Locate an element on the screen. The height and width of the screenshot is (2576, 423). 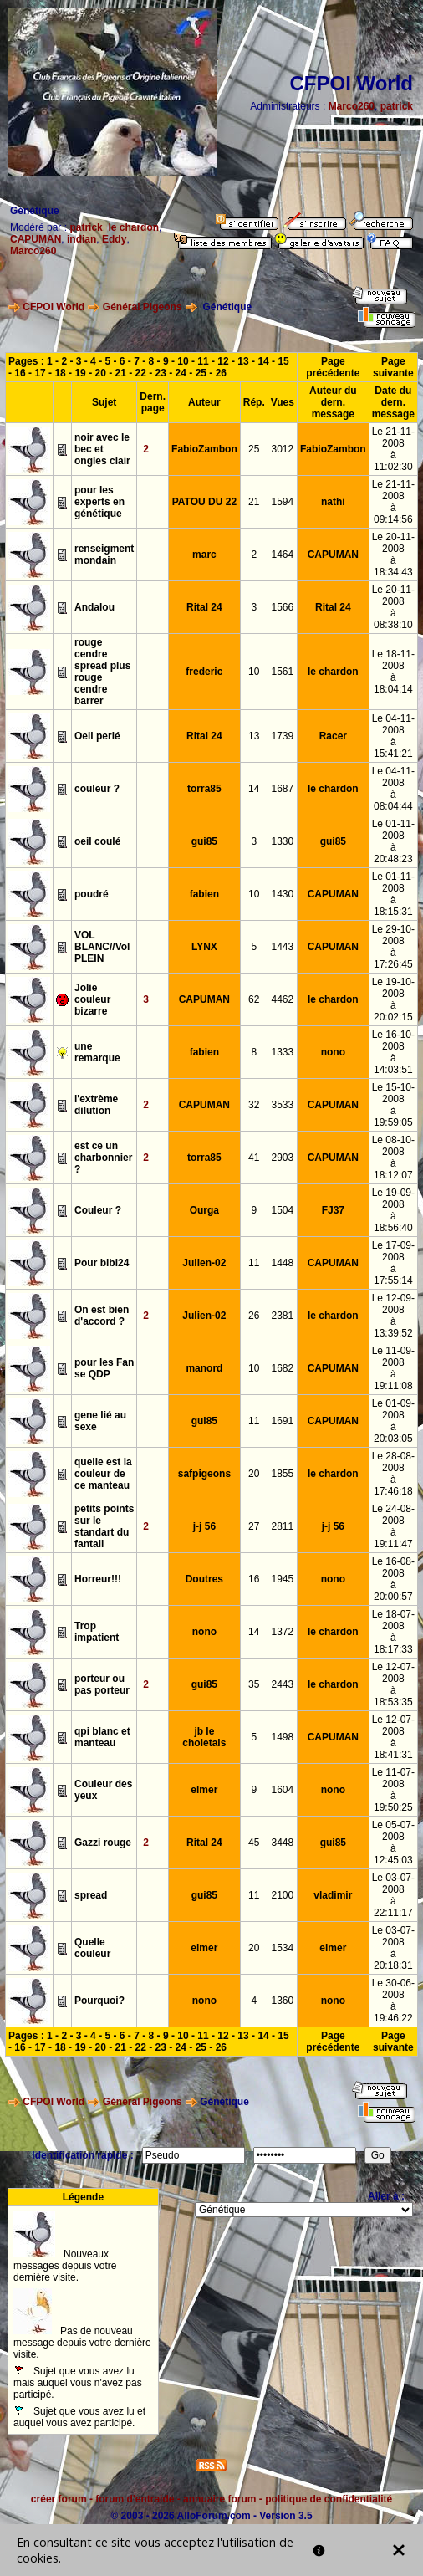
patrick is located at coordinates (396, 106).